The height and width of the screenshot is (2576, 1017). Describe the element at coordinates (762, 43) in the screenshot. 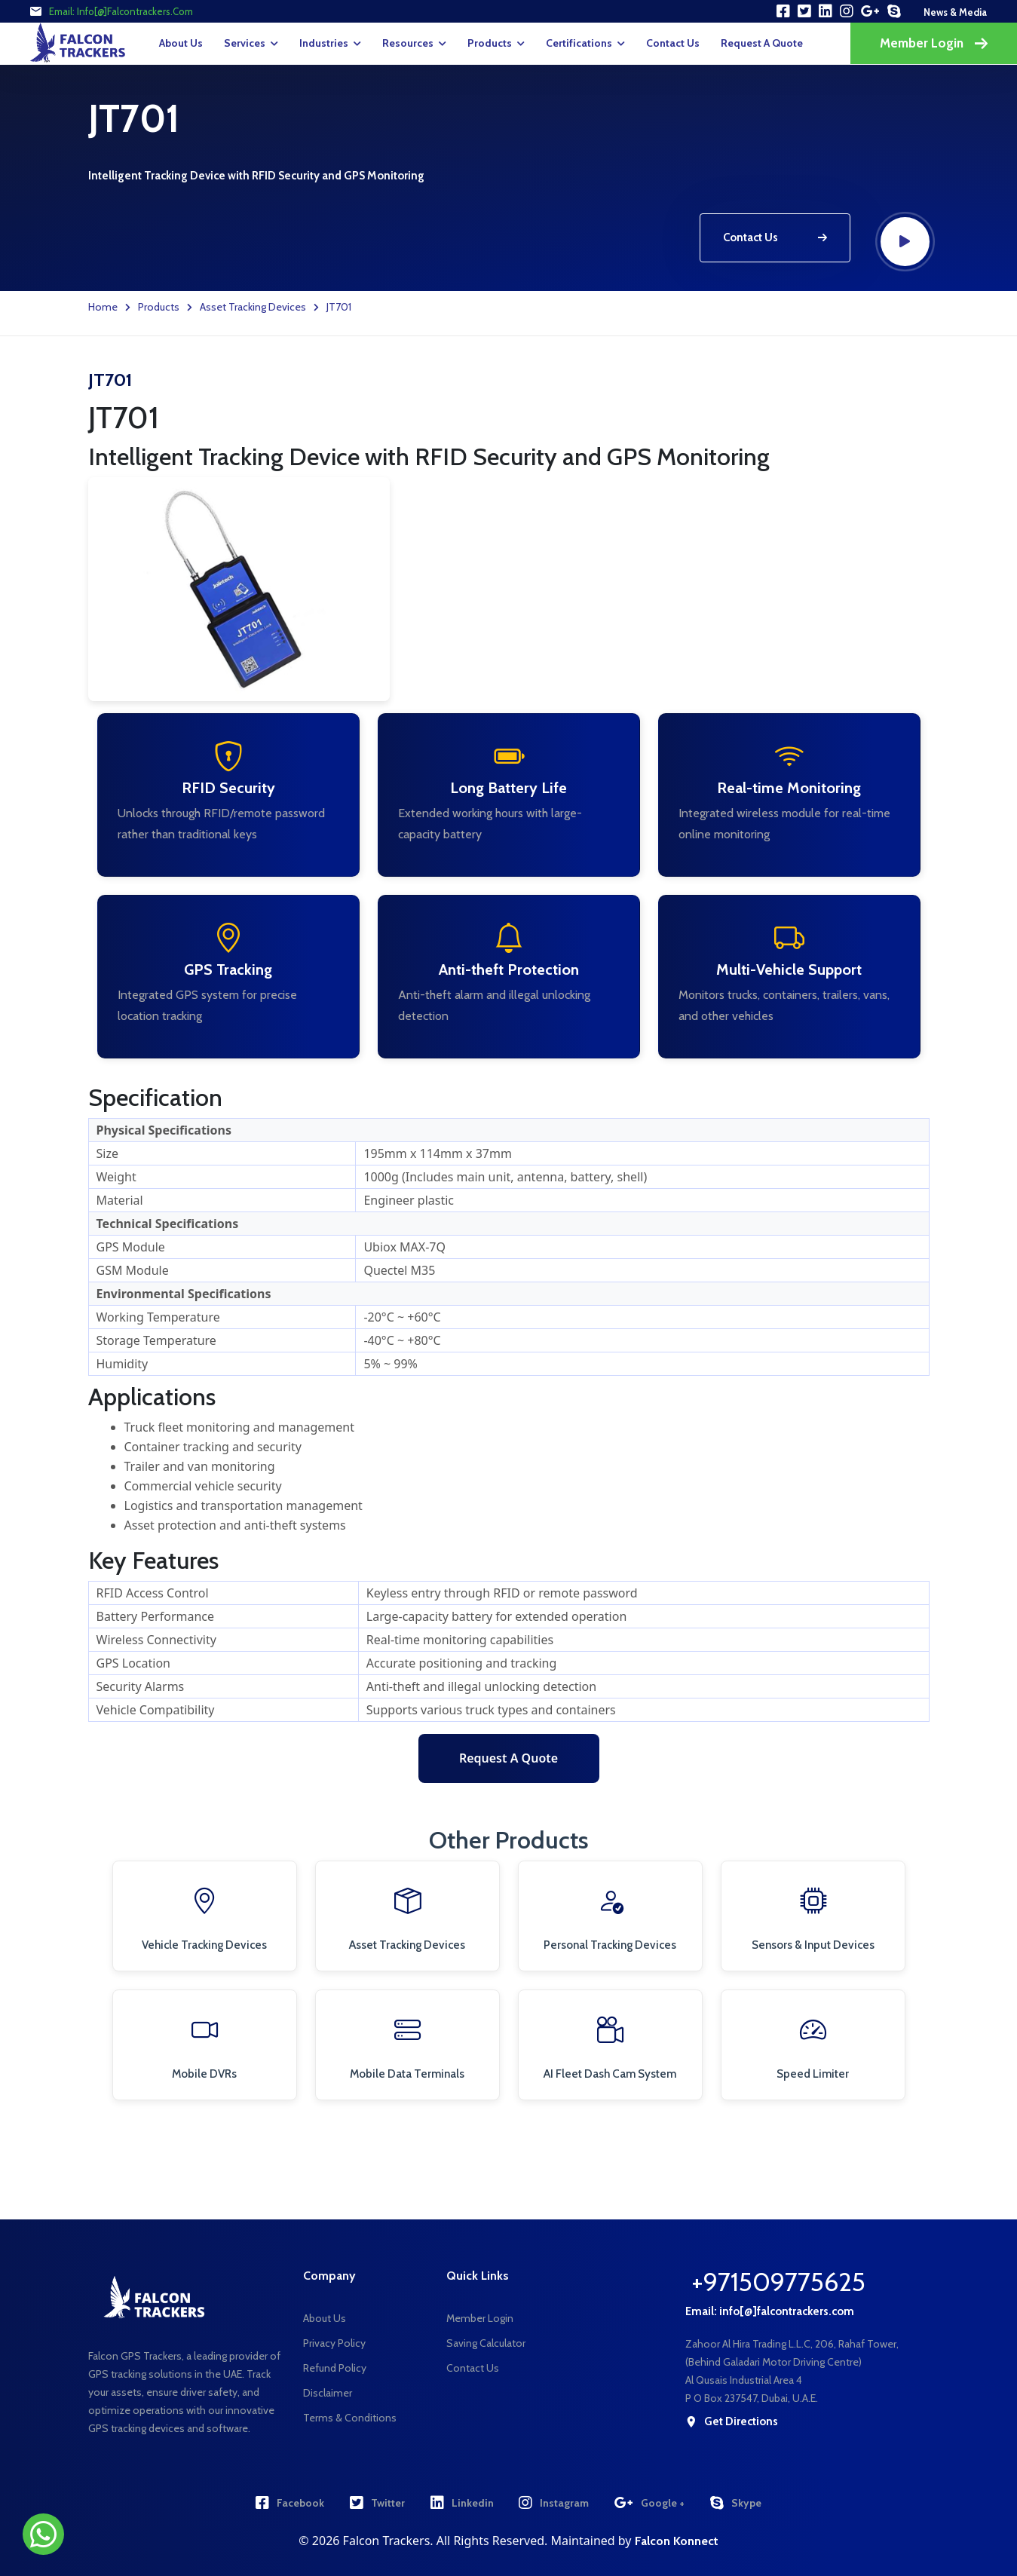

I see `request a quote` at that location.